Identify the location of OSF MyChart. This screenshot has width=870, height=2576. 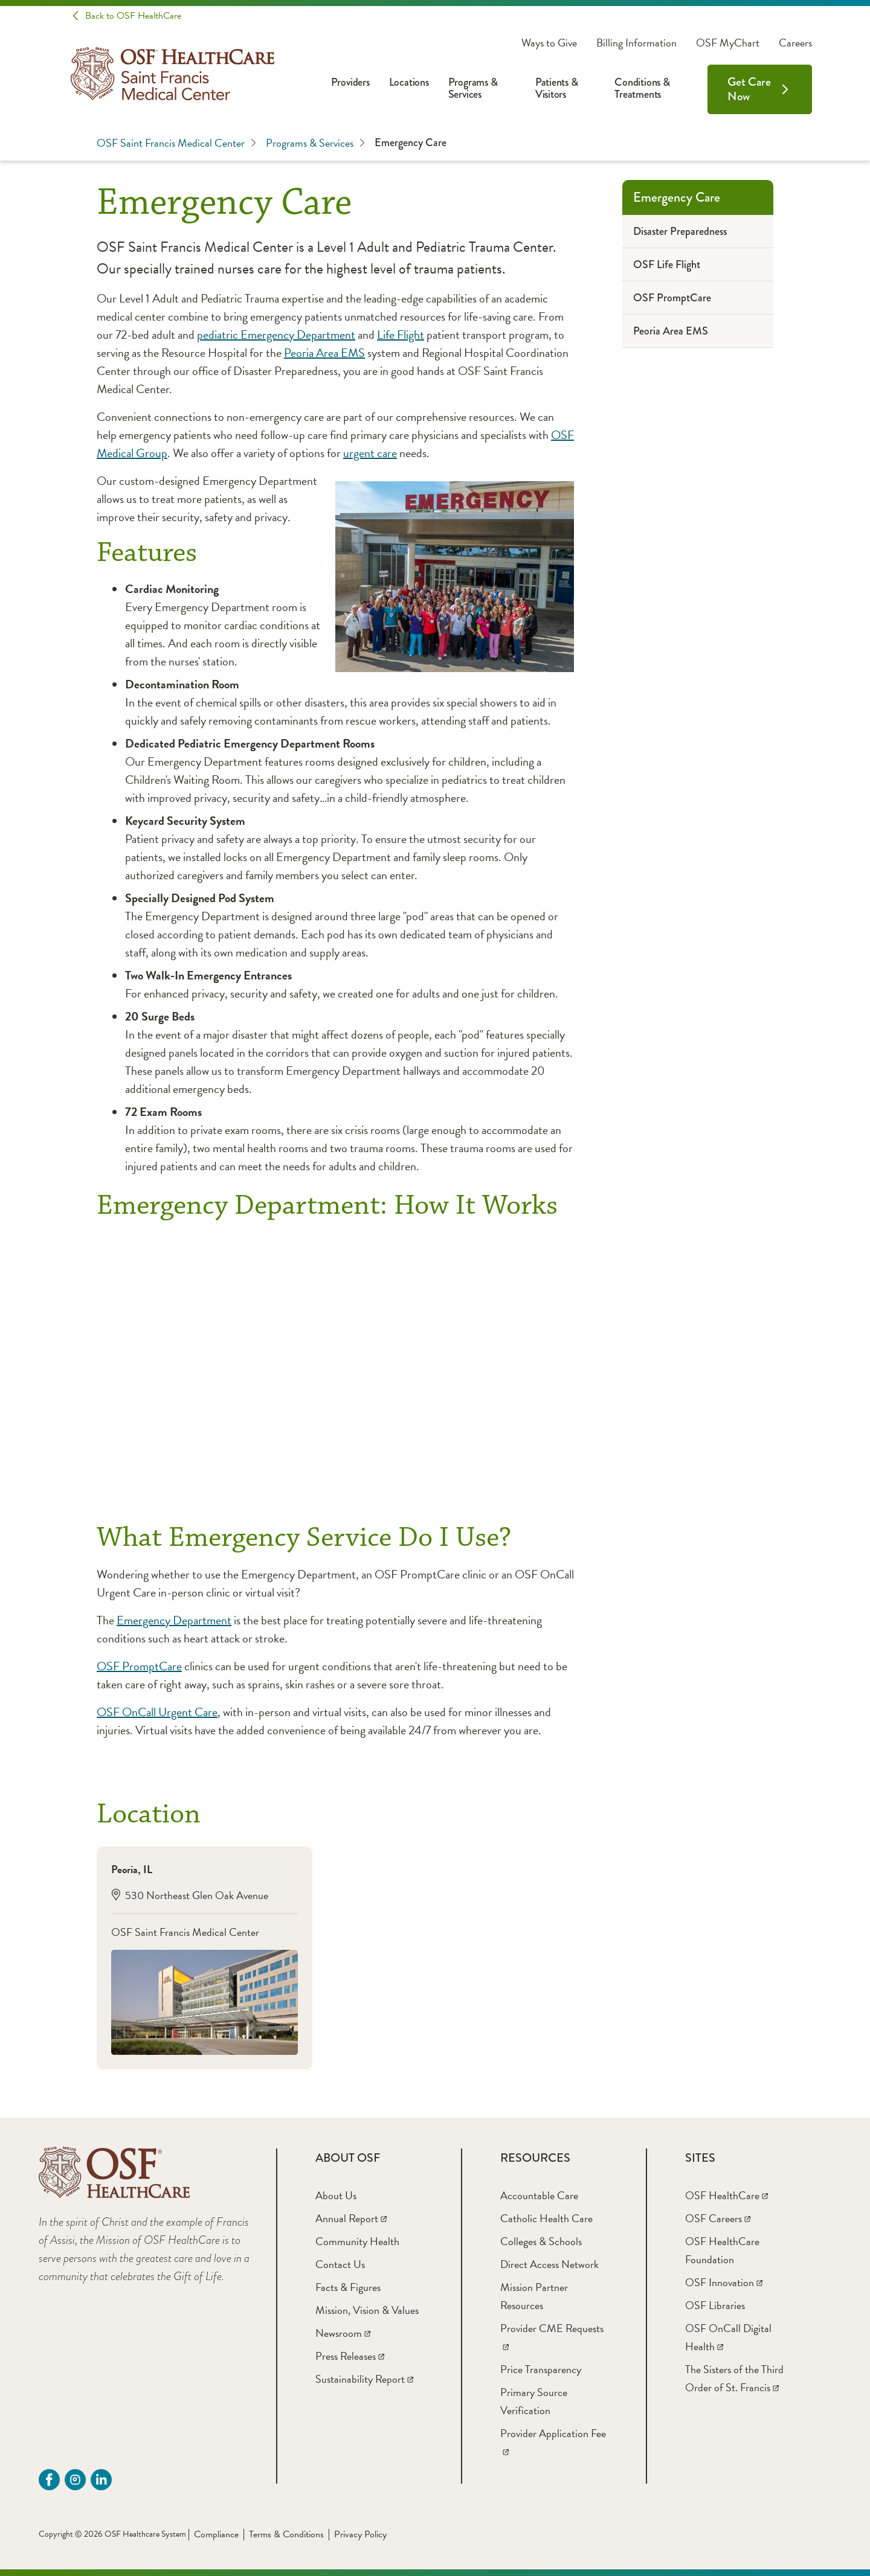
(727, 43).